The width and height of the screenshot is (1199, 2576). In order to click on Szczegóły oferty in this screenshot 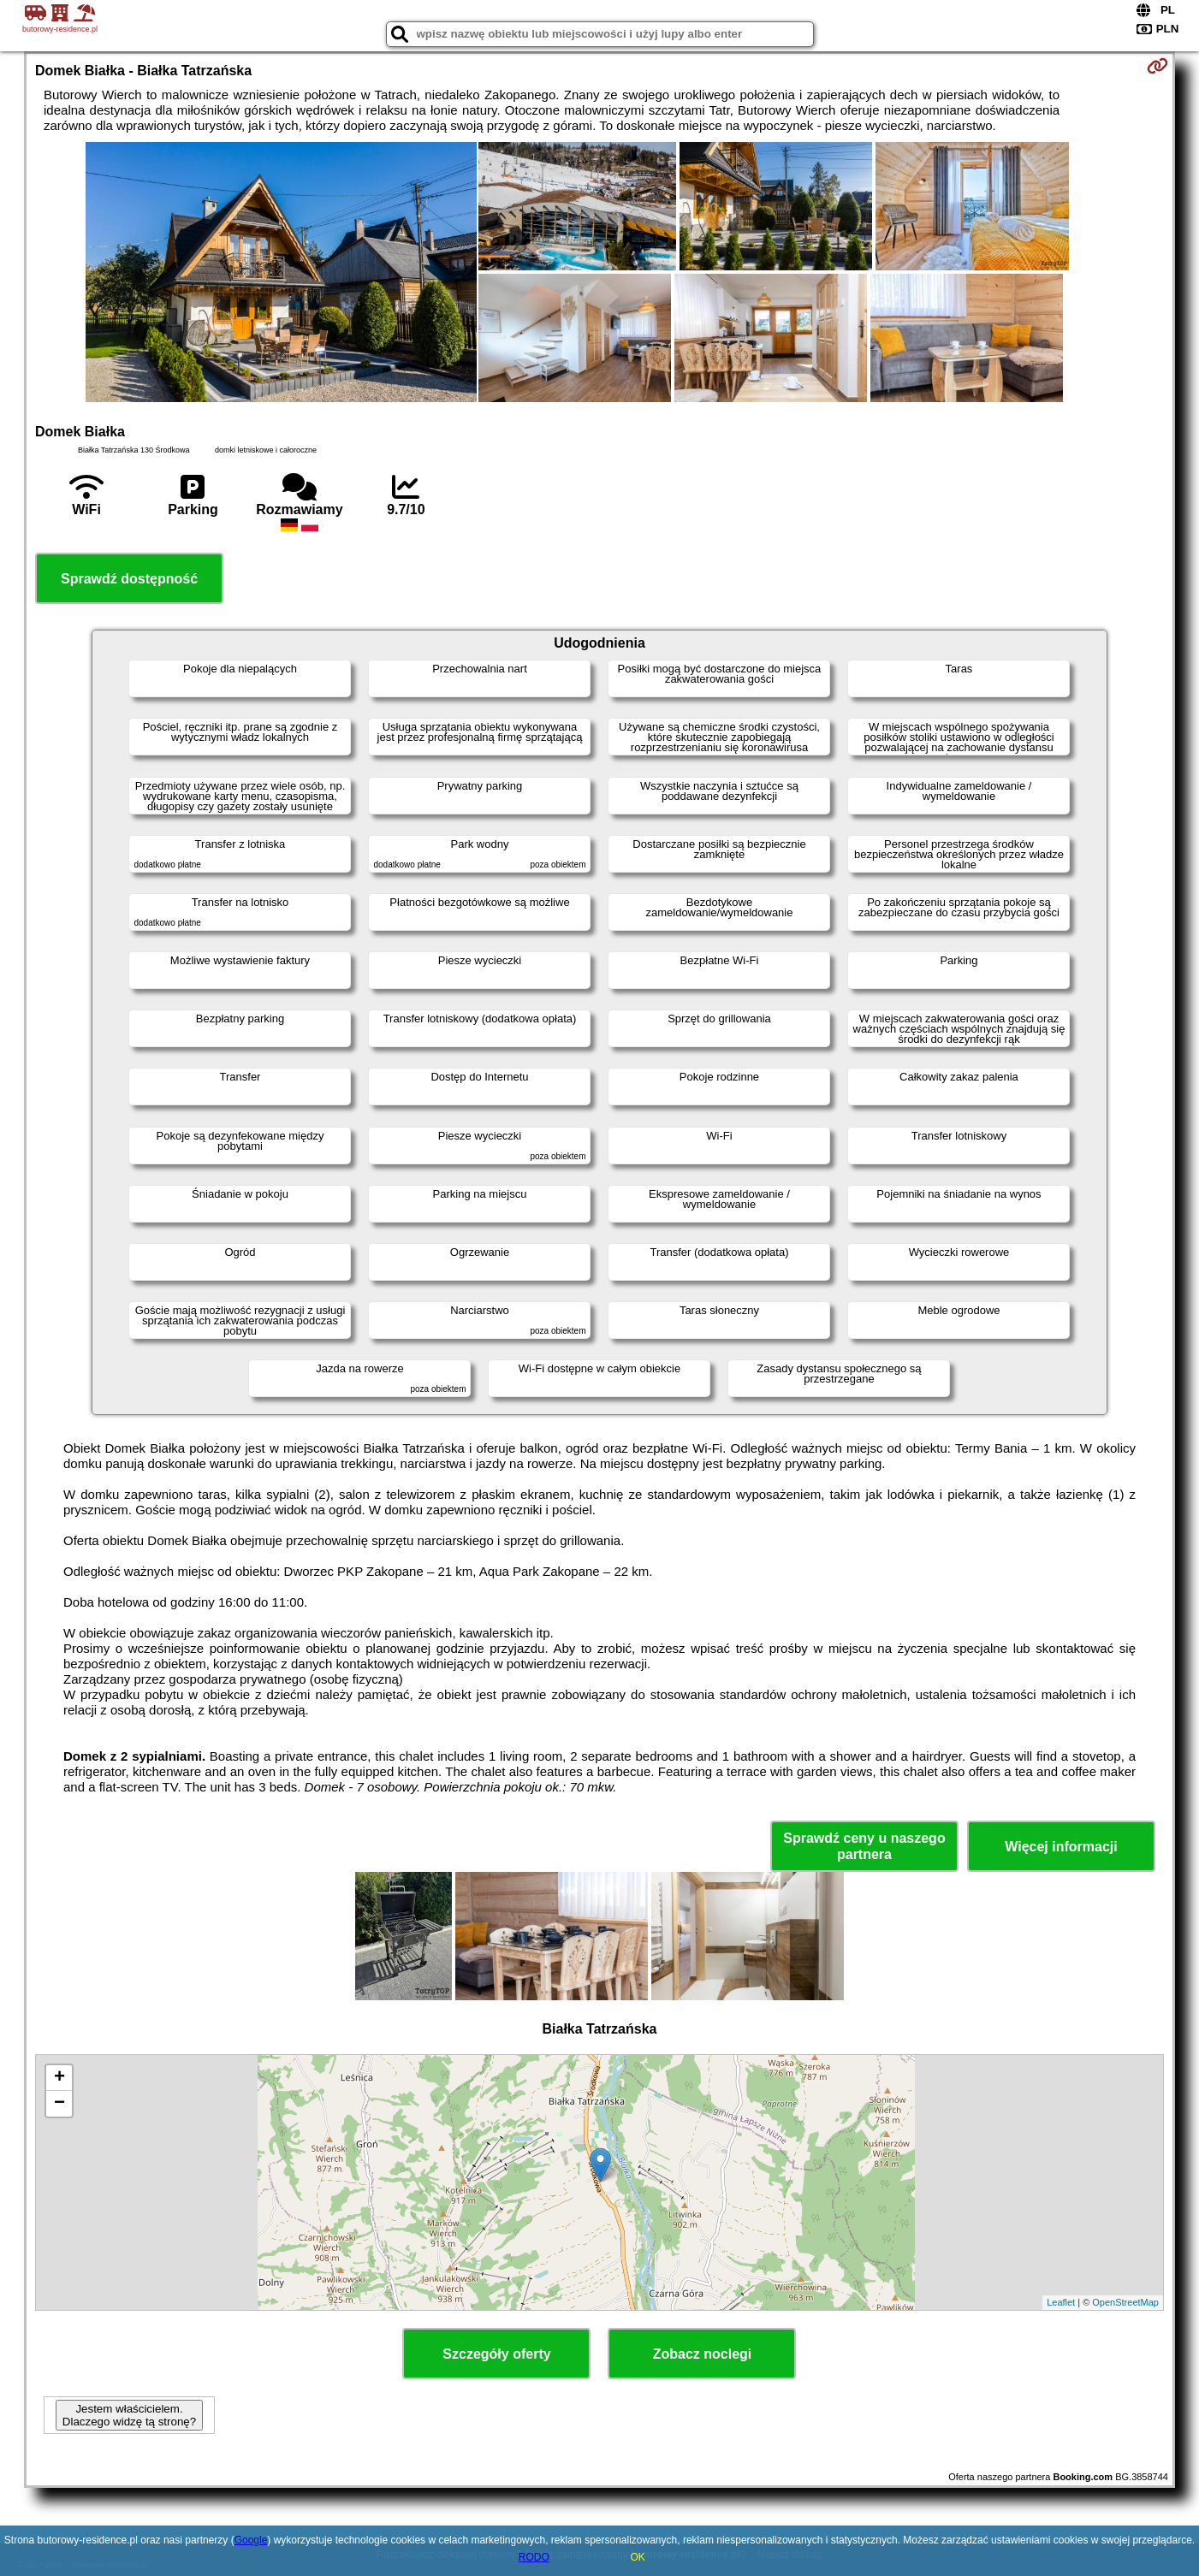, I will do `click(496, 2354)`.